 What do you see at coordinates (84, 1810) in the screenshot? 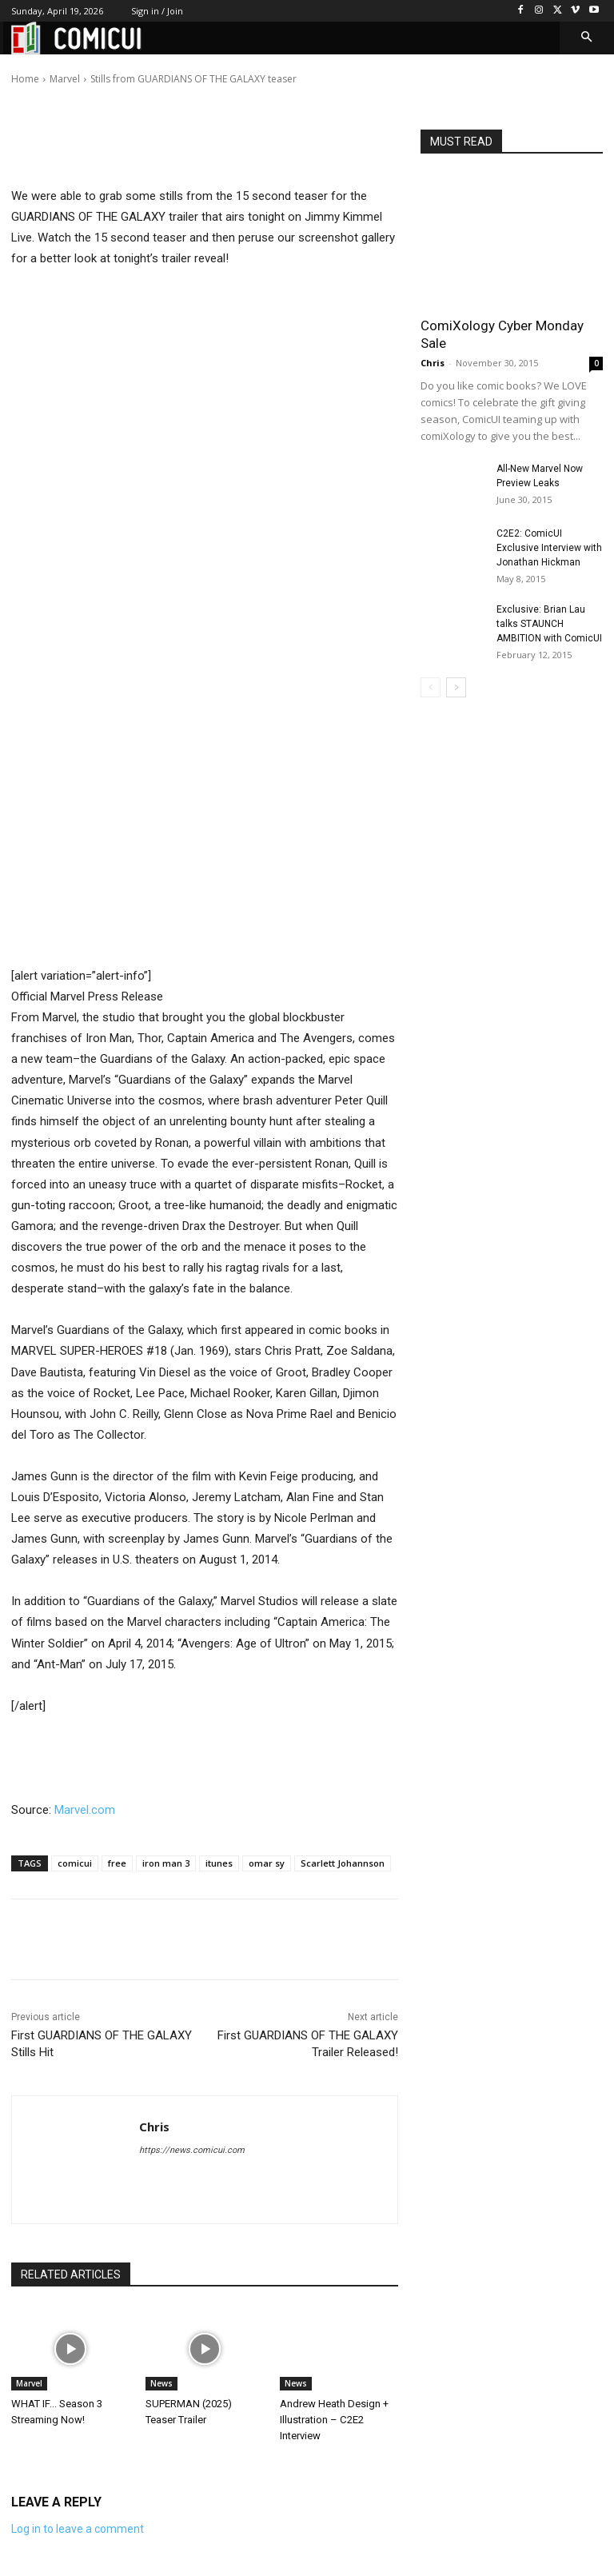
I see `Marvel.com` at bounding box center [84, 1810].